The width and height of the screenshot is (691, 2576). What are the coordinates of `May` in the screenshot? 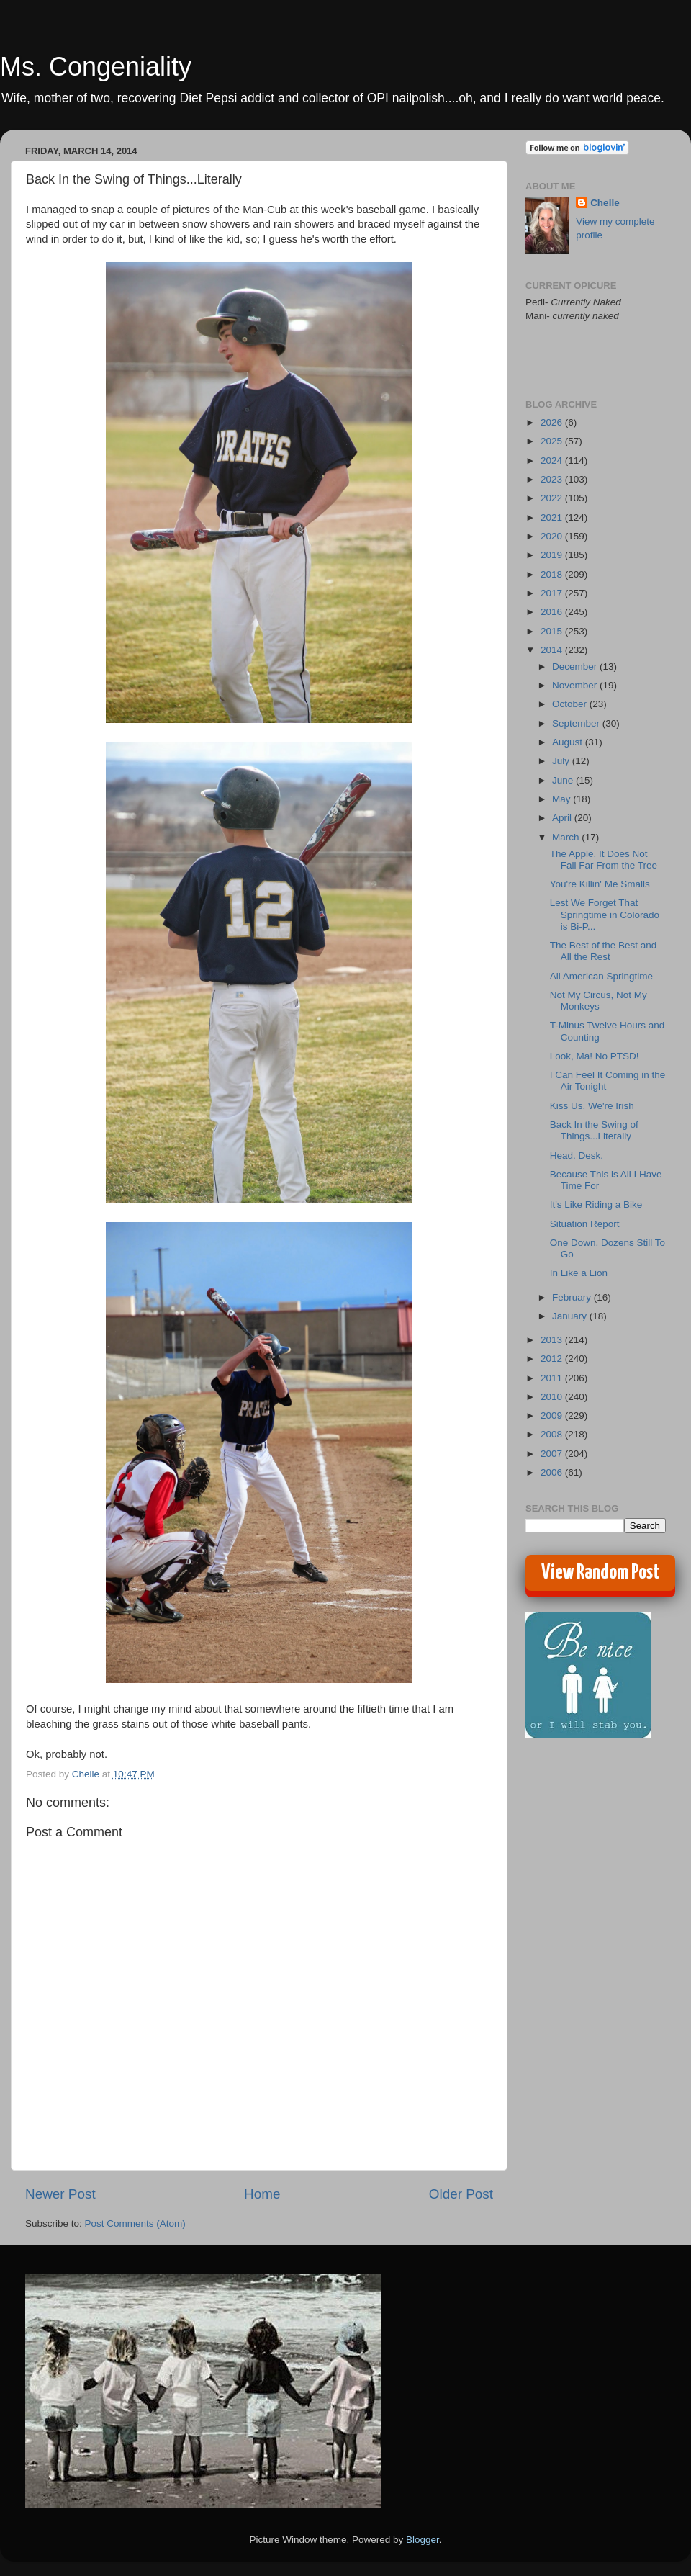 It's located at (562, 799).